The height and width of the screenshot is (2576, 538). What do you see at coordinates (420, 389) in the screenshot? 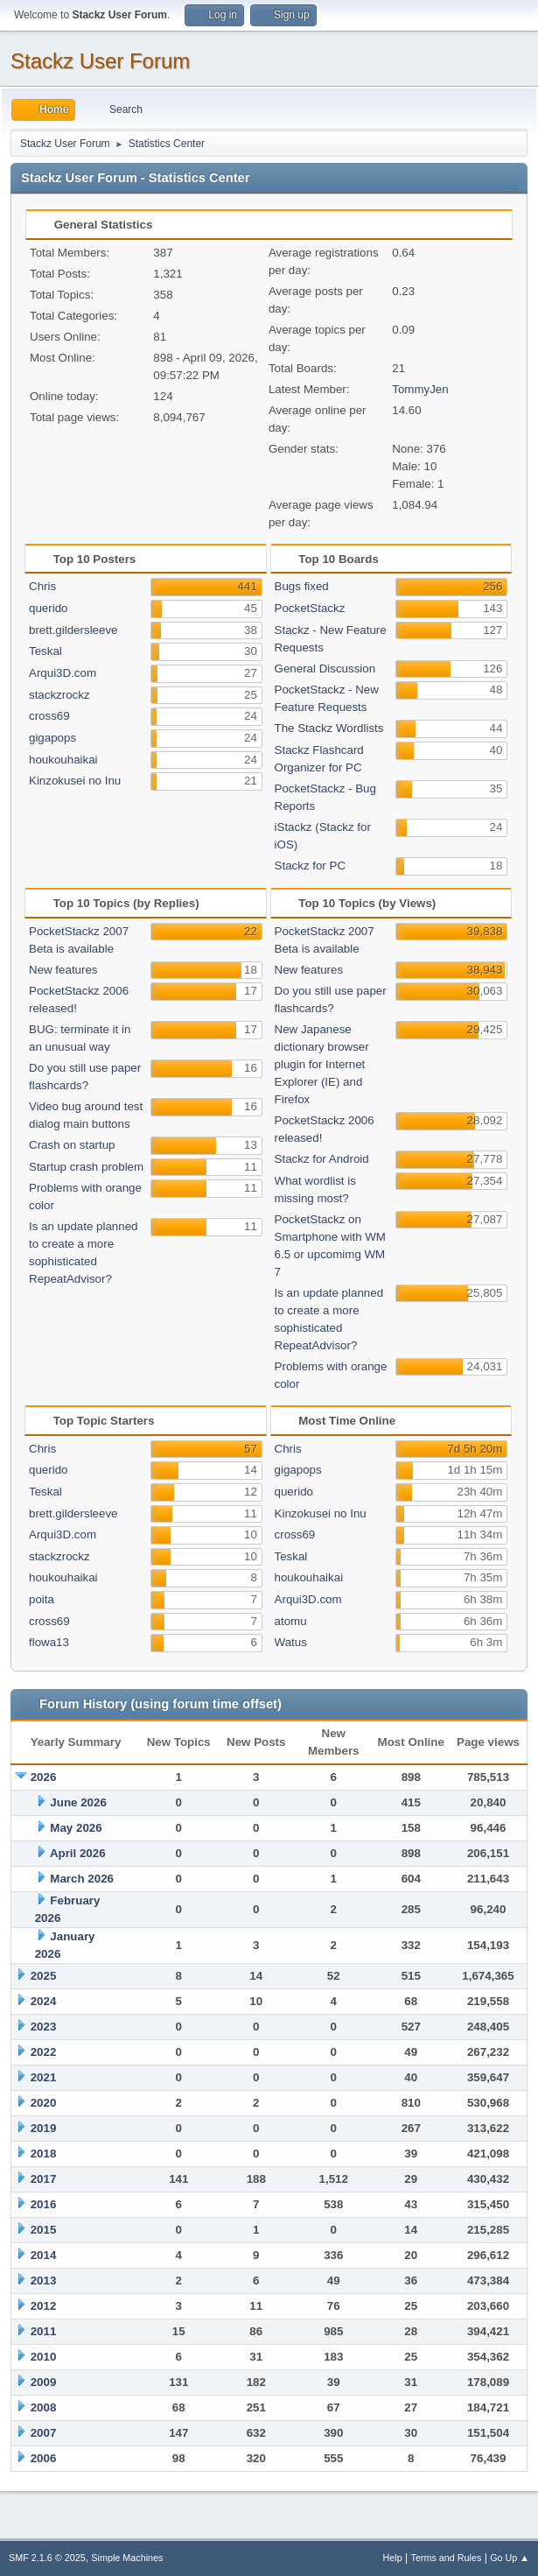
I see `TommyJen` at bounding box center [420, 389].